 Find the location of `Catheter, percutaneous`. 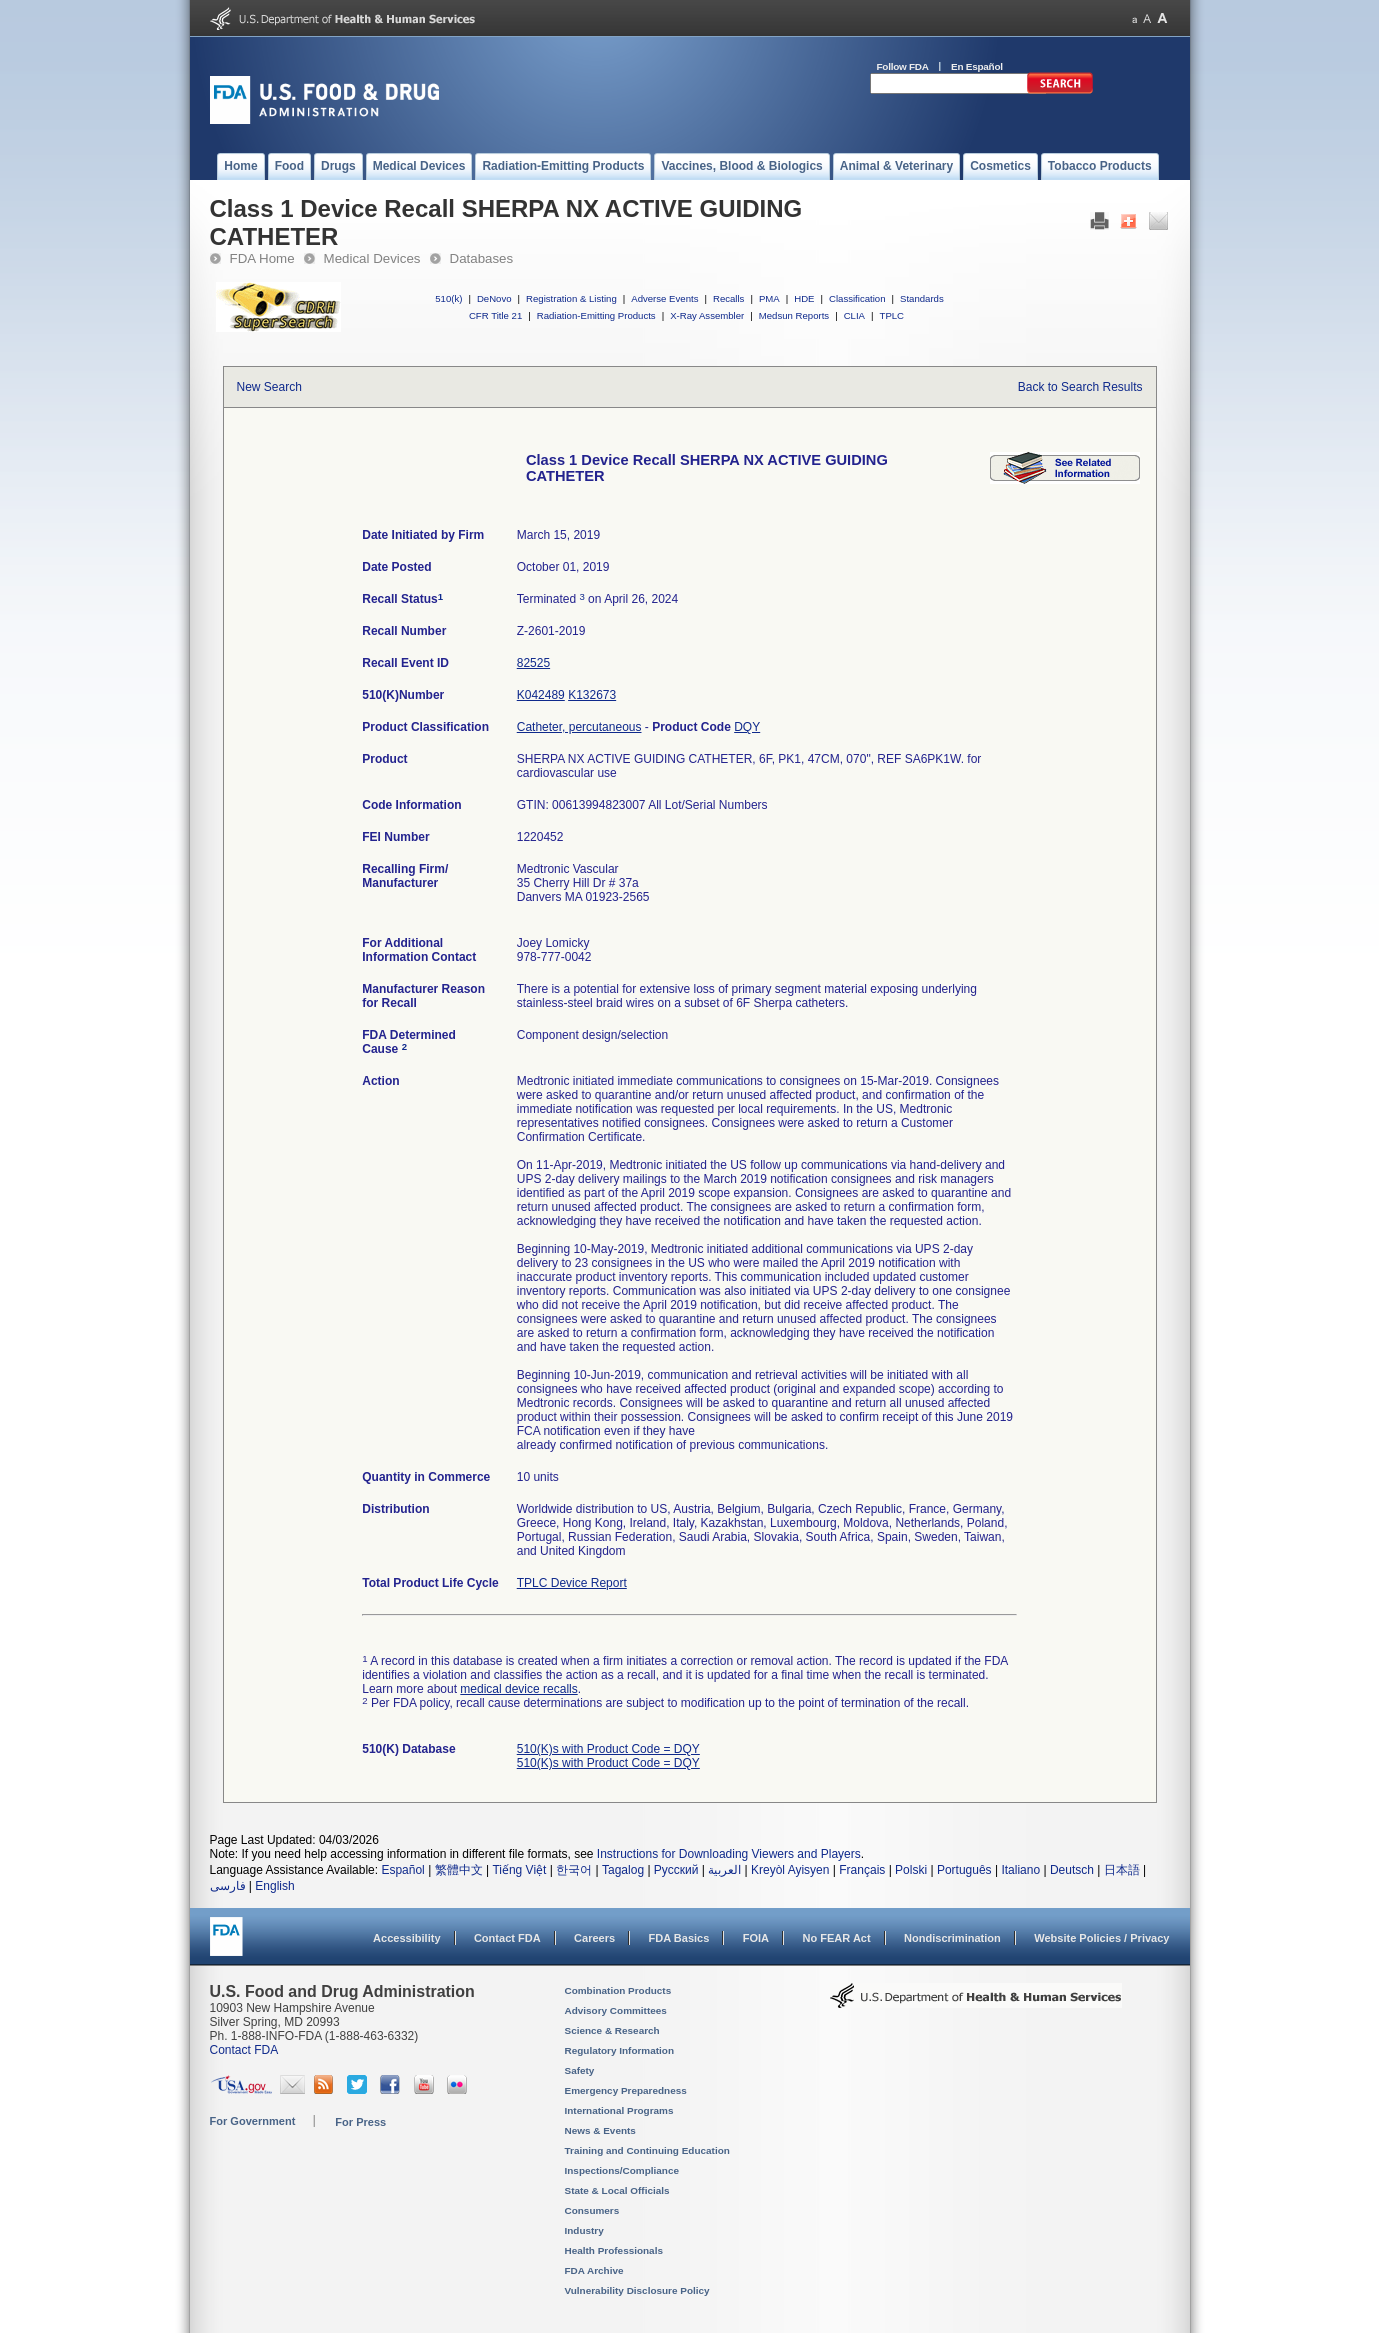

Catheter, percutaneous is located at coordinates (579, 727).